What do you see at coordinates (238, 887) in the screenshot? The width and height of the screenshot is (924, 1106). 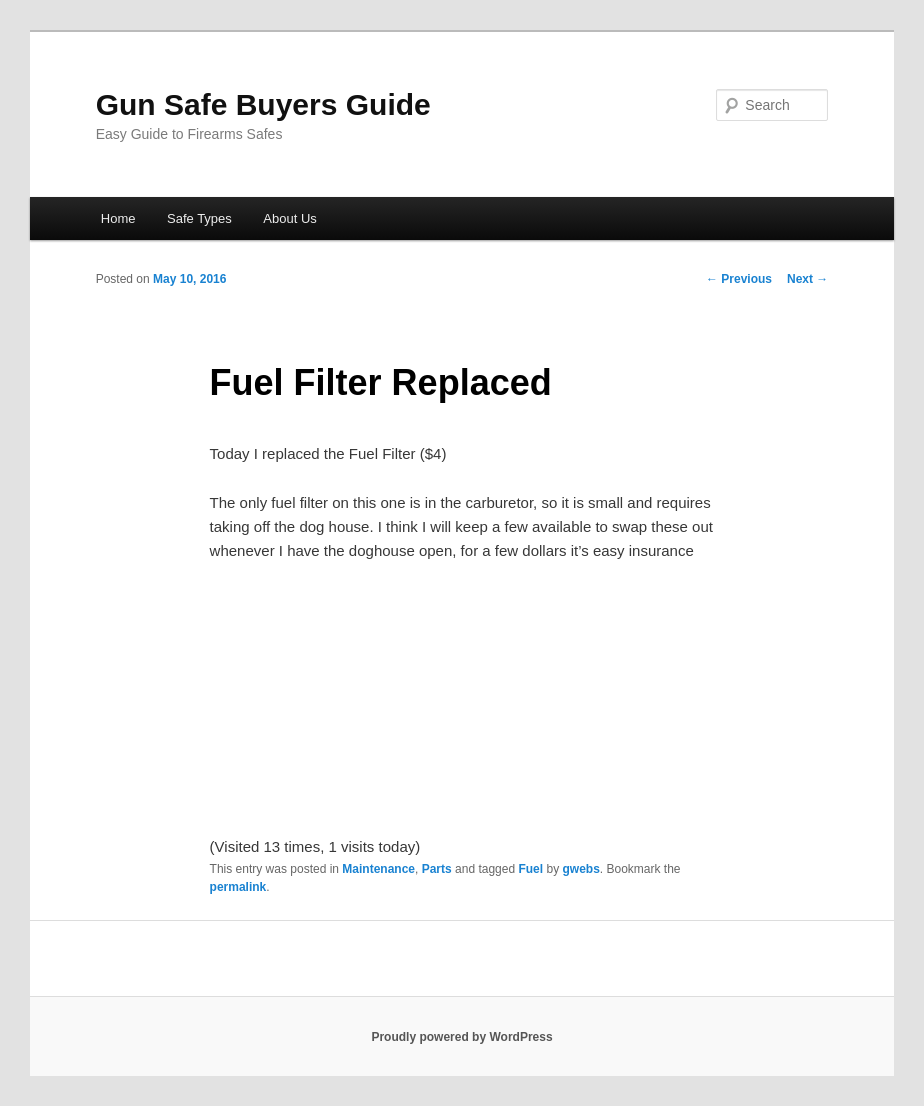 I see `permalink` at bounding box center [238, 887].